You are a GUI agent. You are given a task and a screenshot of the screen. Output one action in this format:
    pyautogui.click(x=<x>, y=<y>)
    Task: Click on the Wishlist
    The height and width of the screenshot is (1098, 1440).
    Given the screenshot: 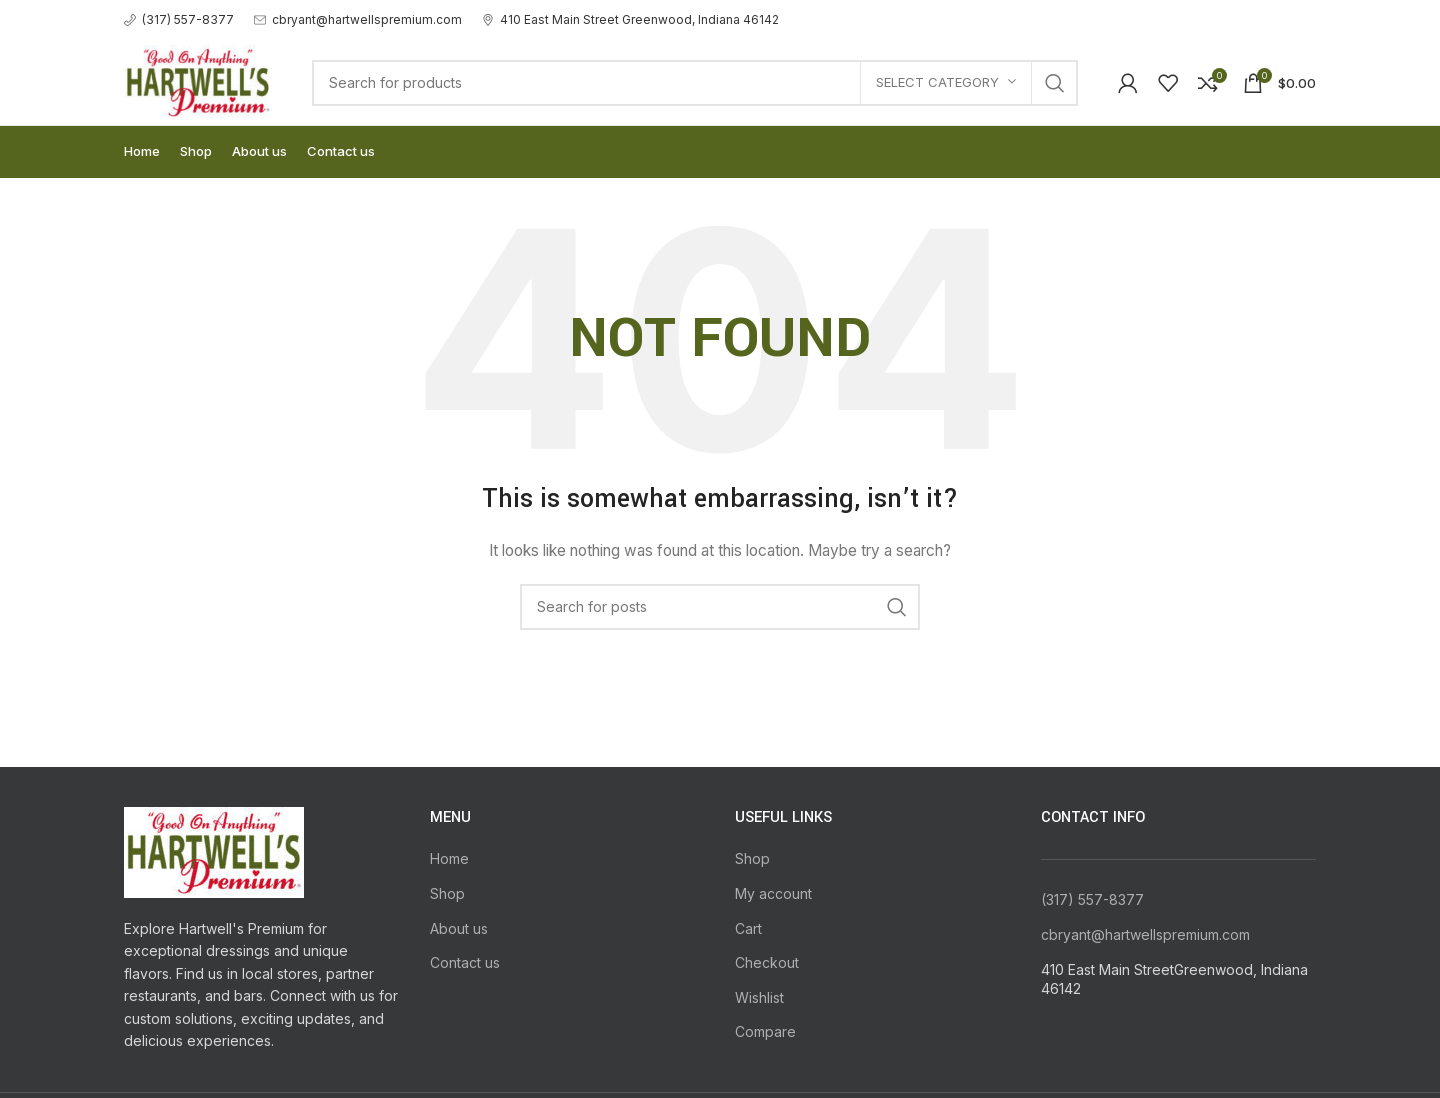 What is the action you would take?
    pyautogui.click(x=759, y=997)
    